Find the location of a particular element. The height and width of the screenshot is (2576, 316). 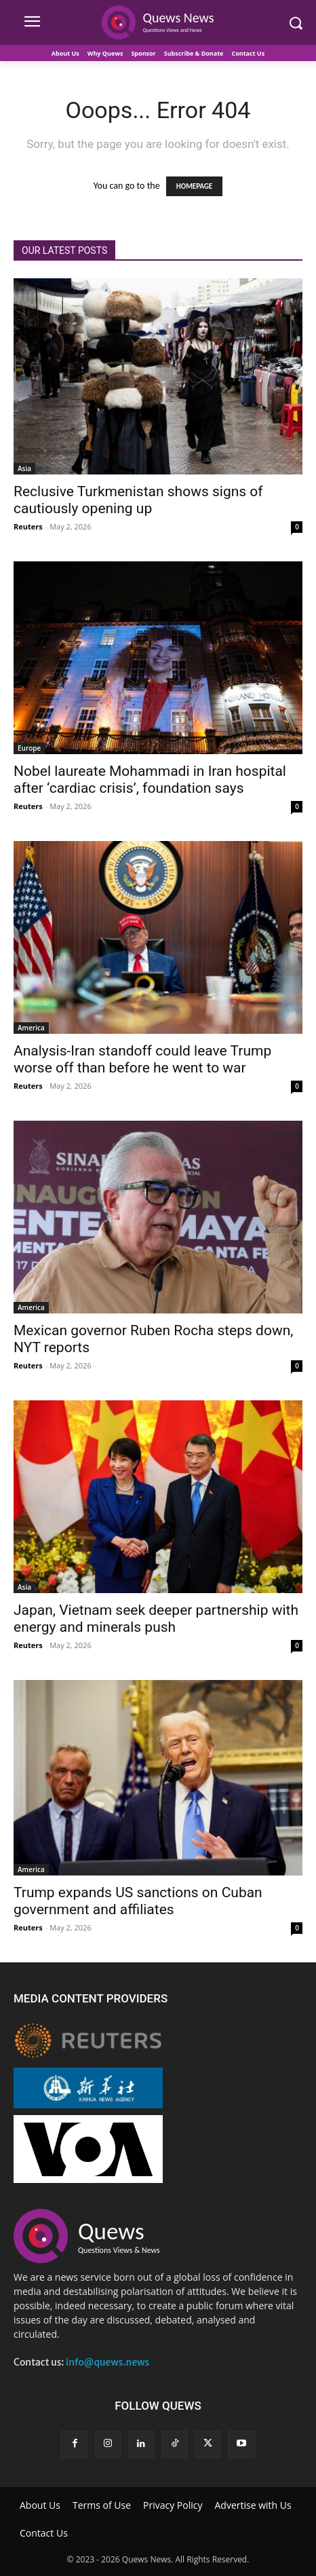

America is located at coordinates (31, 1027).